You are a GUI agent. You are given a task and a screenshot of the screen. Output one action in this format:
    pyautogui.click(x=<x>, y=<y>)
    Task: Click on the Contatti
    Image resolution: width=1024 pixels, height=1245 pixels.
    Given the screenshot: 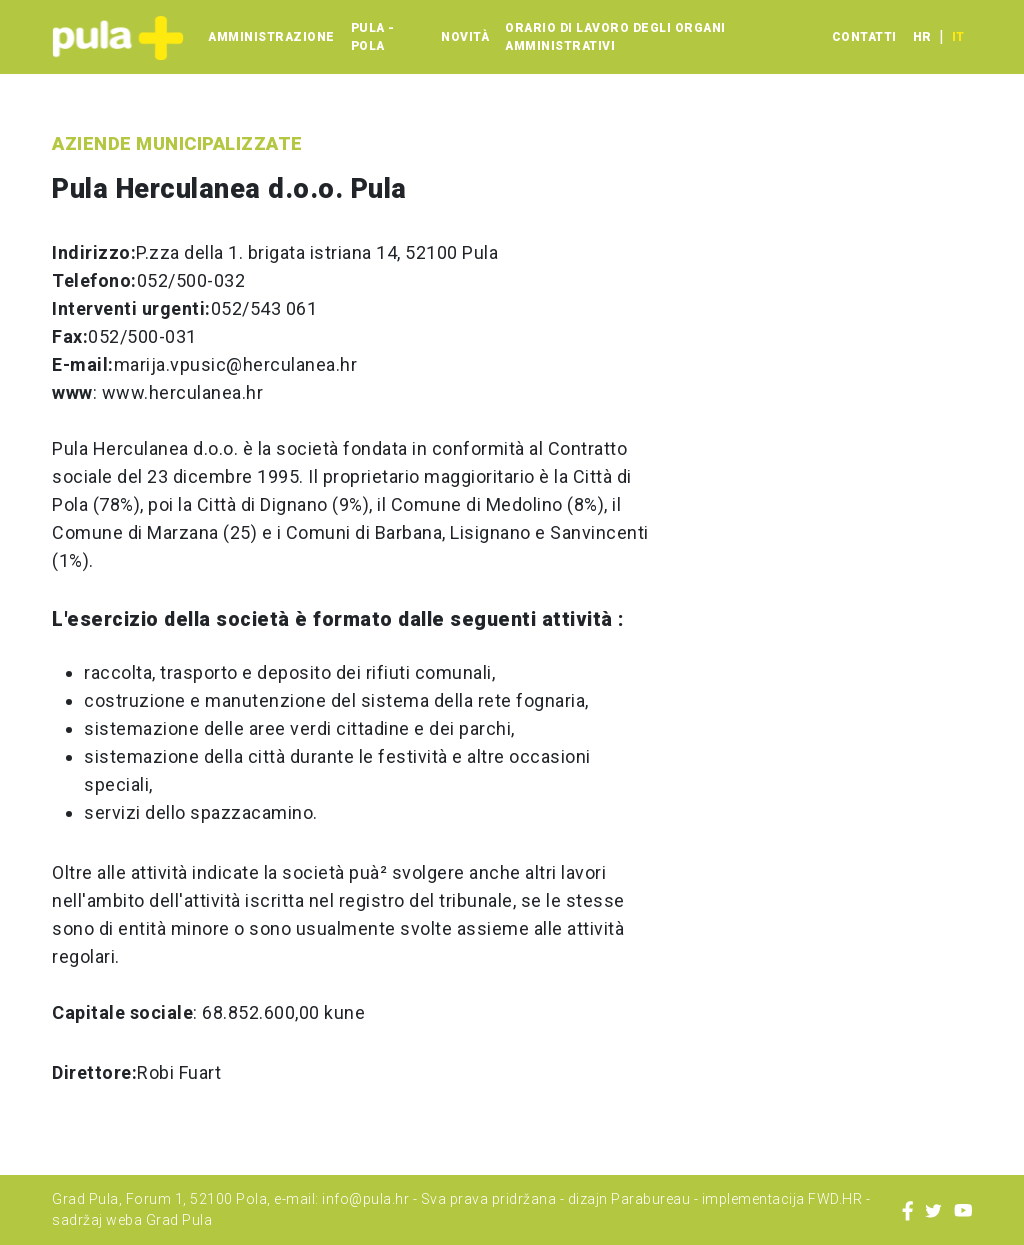 What is the action you would take?
    pyautogui.click(x=864, y=37)
    